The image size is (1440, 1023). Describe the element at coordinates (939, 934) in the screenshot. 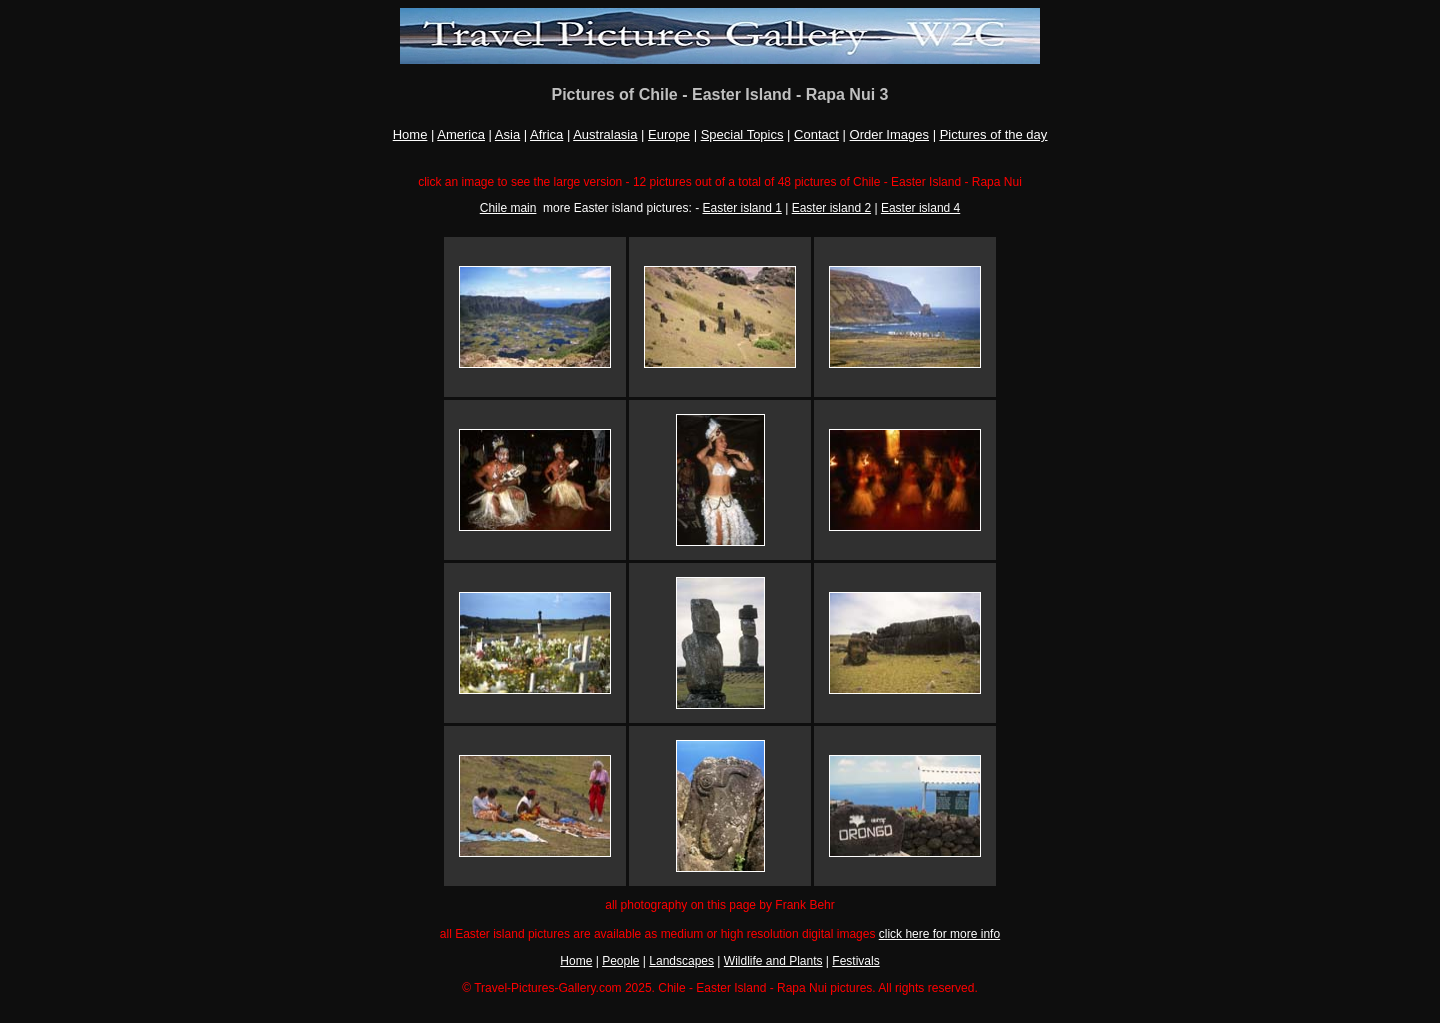

I see `click here for more info` at that location.